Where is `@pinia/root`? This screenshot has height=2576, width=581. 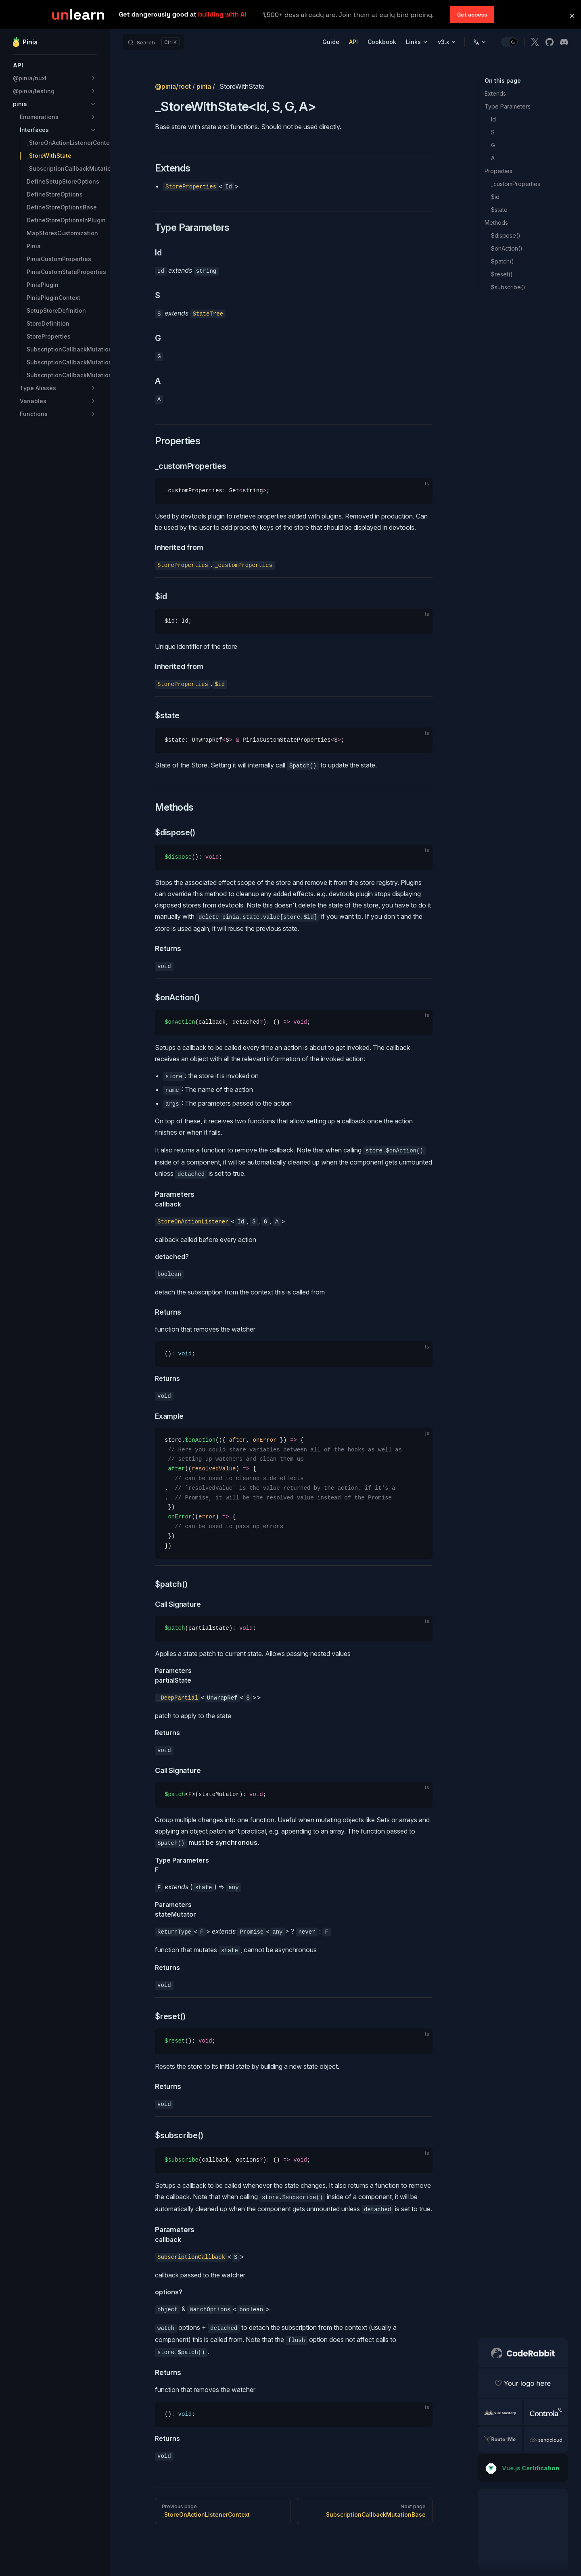
@pinia/root is located at coordinates (173, 86).